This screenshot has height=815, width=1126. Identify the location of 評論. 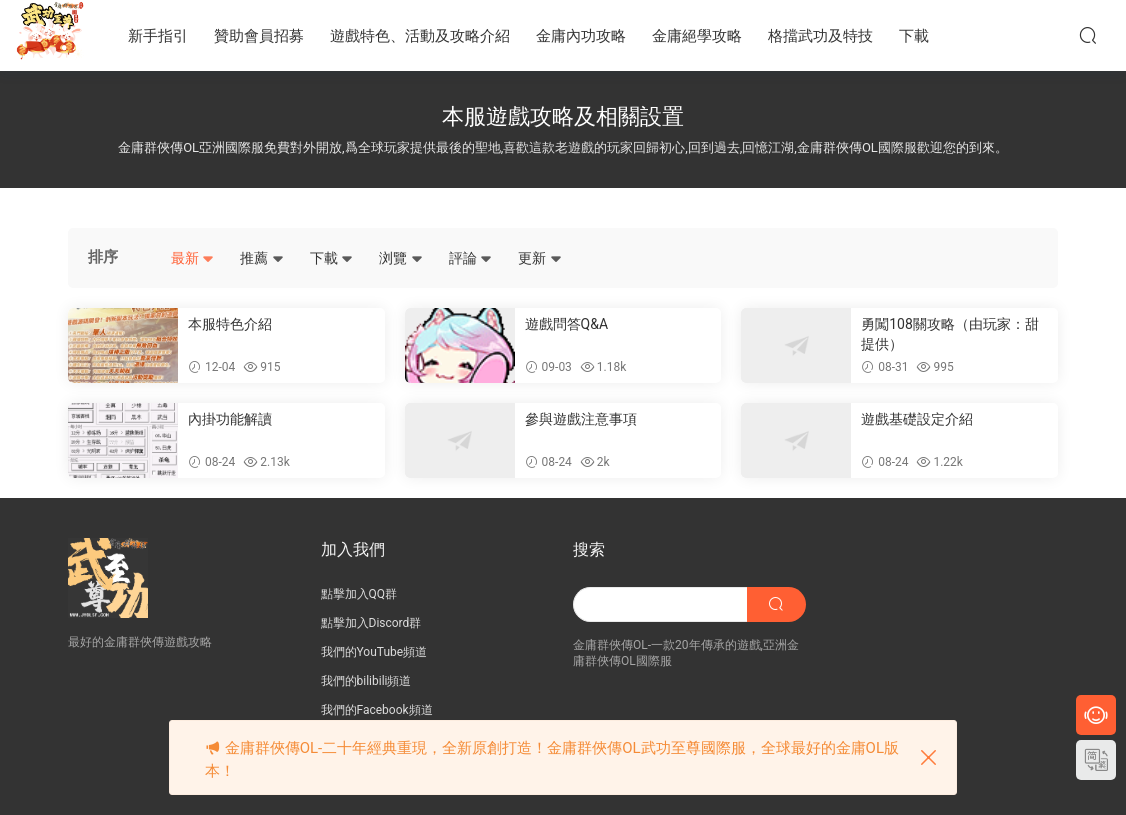
(470, 258).